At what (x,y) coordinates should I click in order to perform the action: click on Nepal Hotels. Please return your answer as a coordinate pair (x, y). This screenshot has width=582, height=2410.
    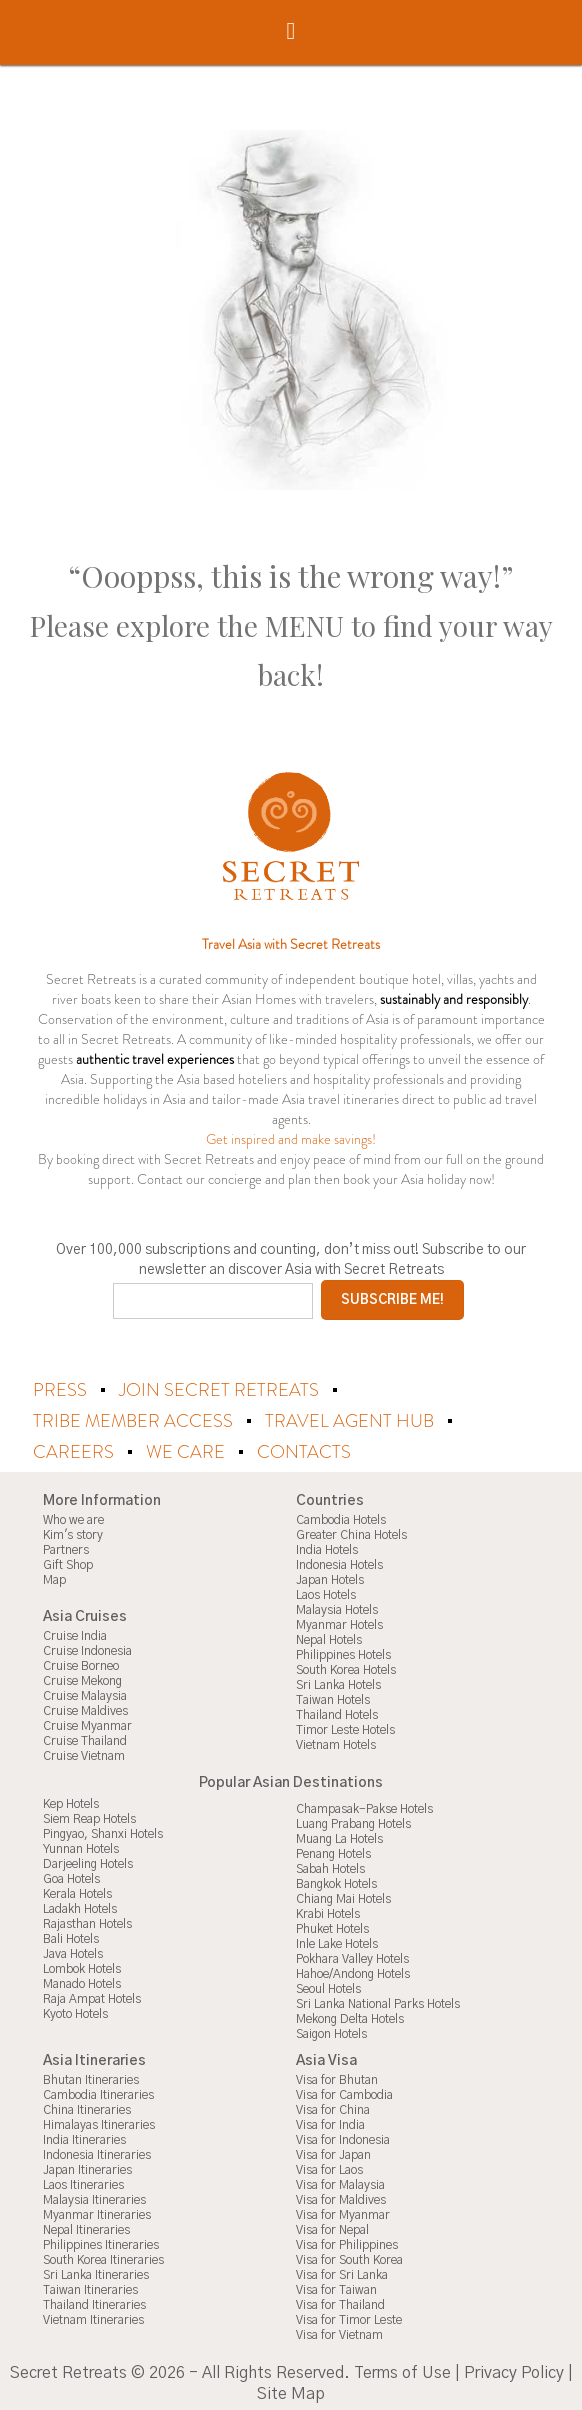
    Looking at the image, I should click on (329, 1637).